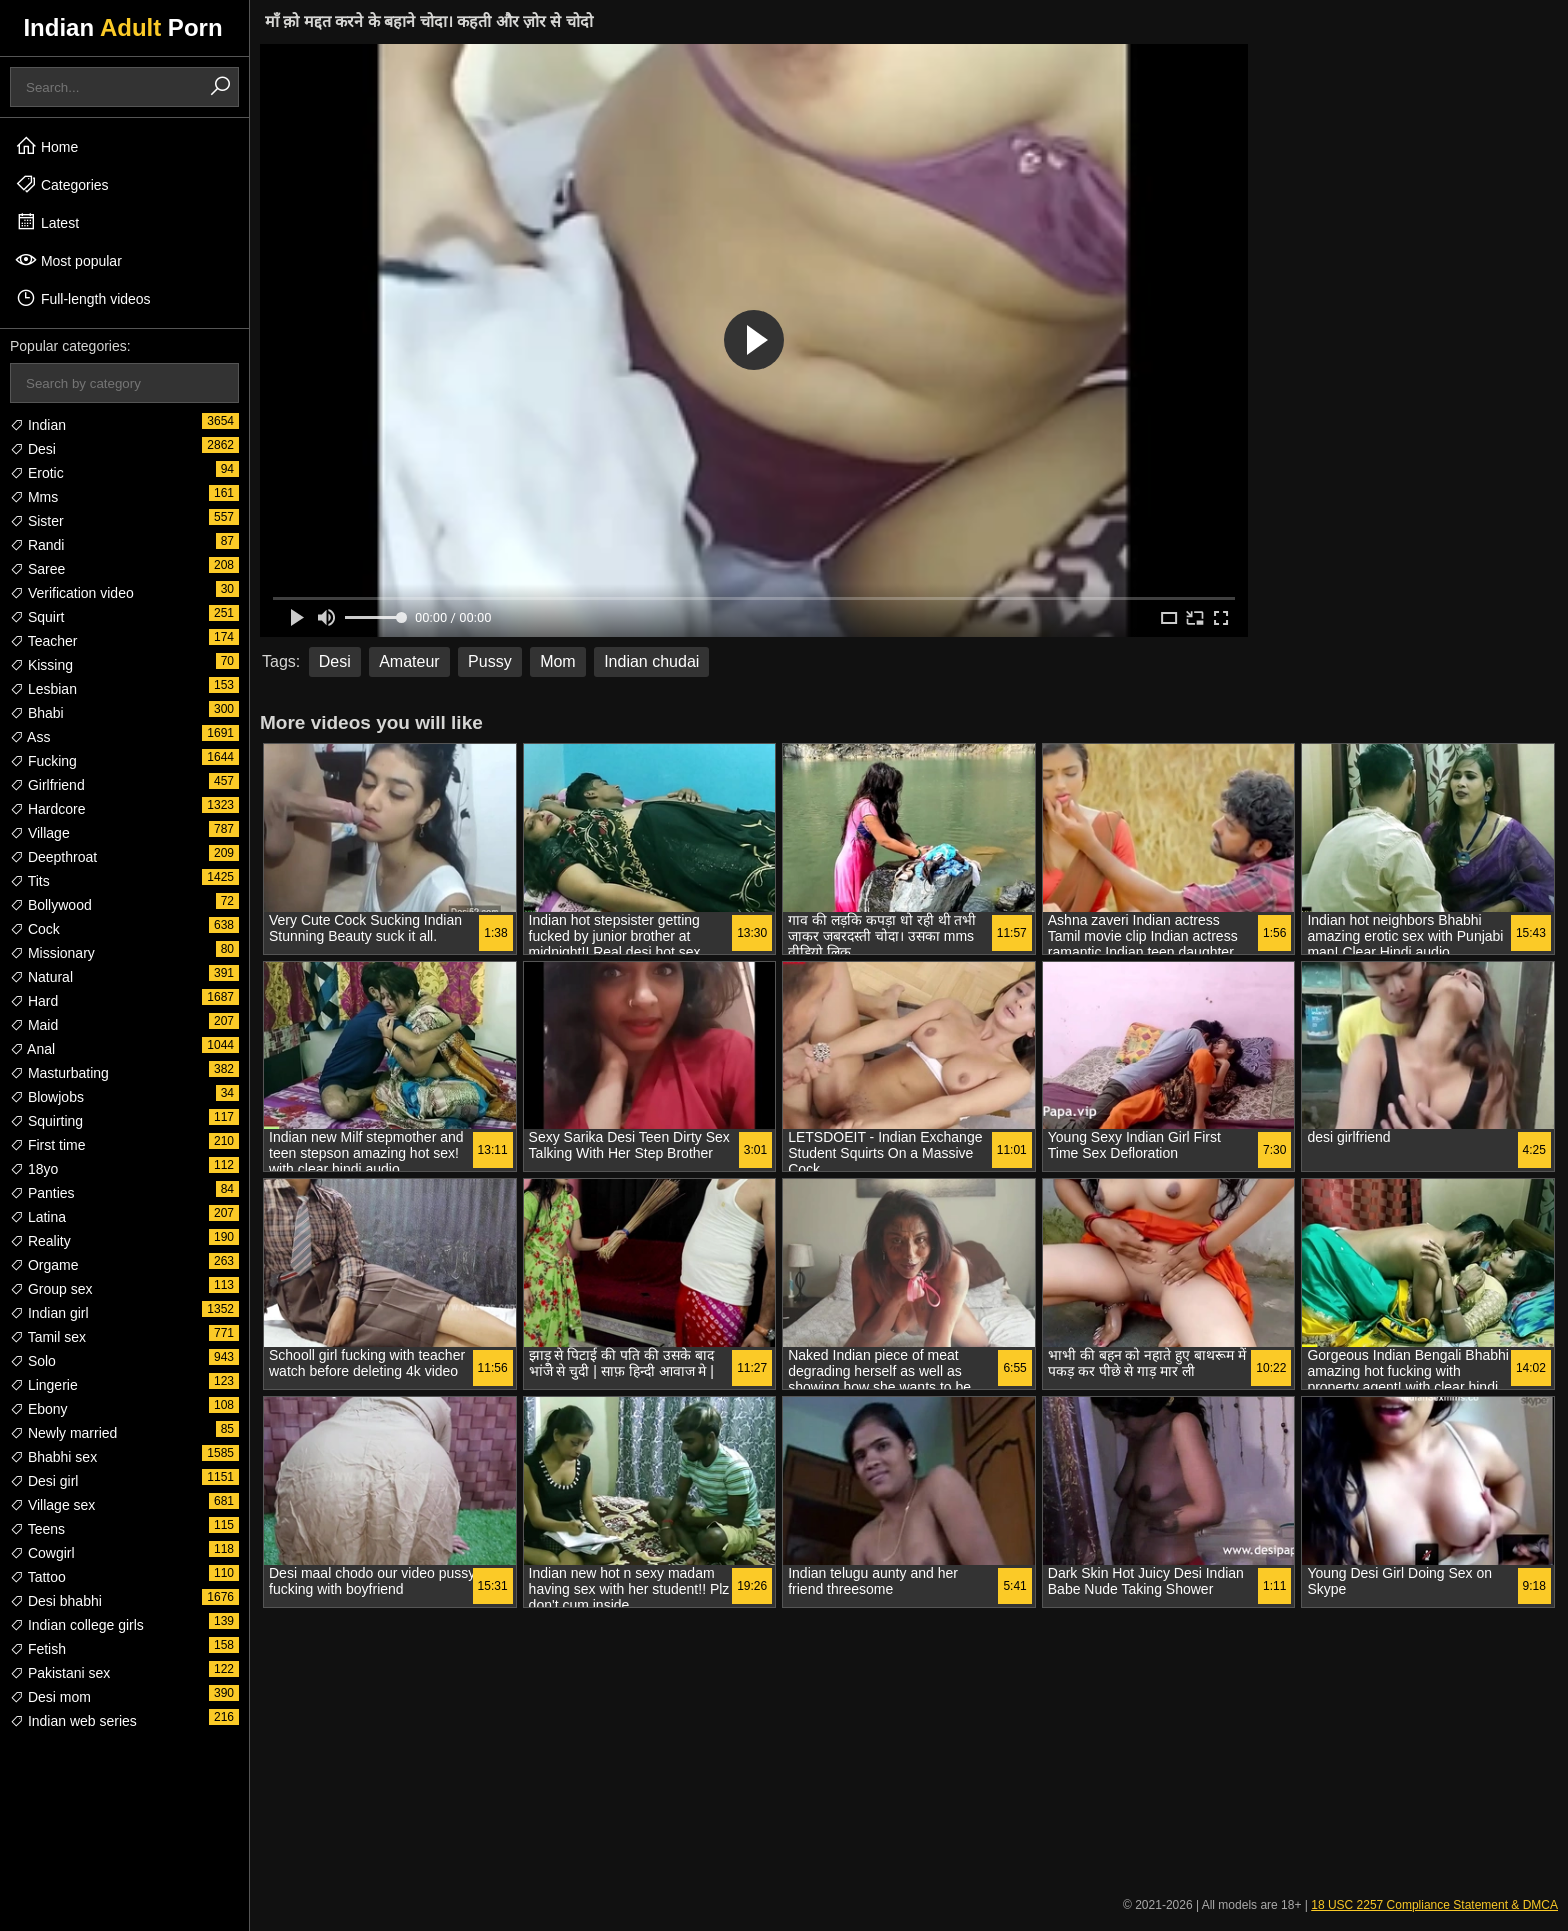  What do you see at coordinates (40, 833) in the screenshot?
I see `Village` at bounding box center [40, 833].